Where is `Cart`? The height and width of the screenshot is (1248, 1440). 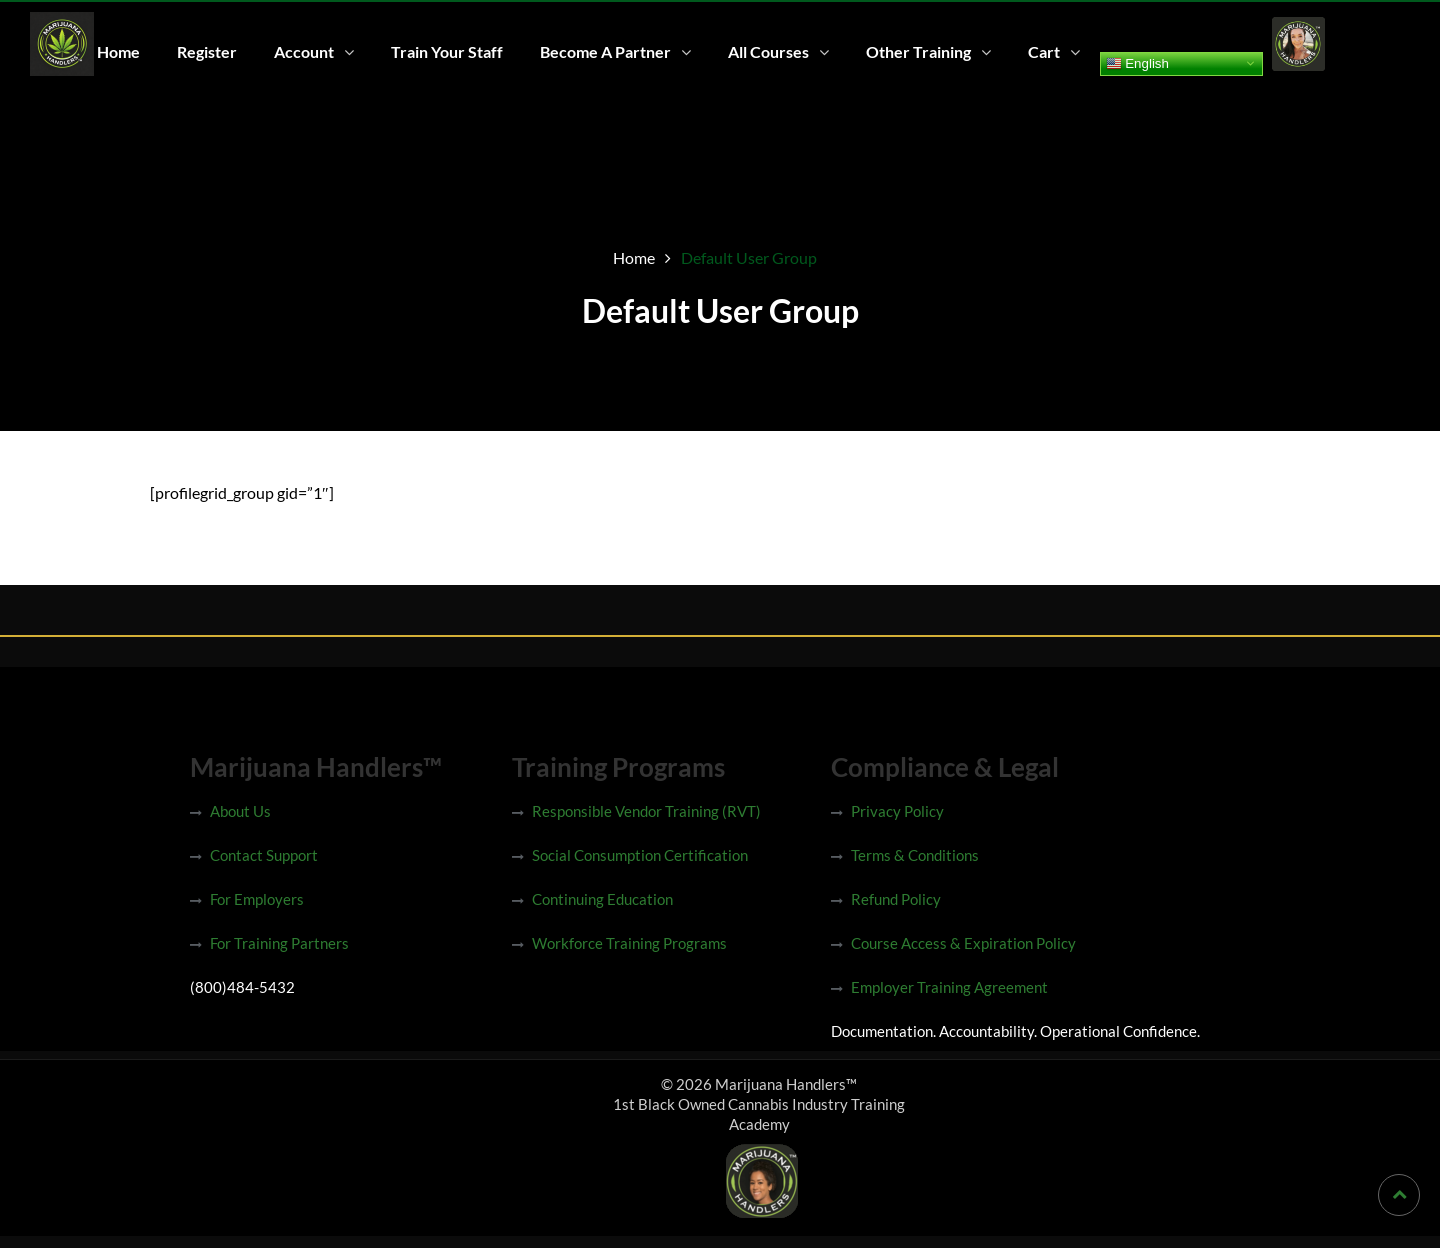 Cart is located at coordinates (1044, 51).